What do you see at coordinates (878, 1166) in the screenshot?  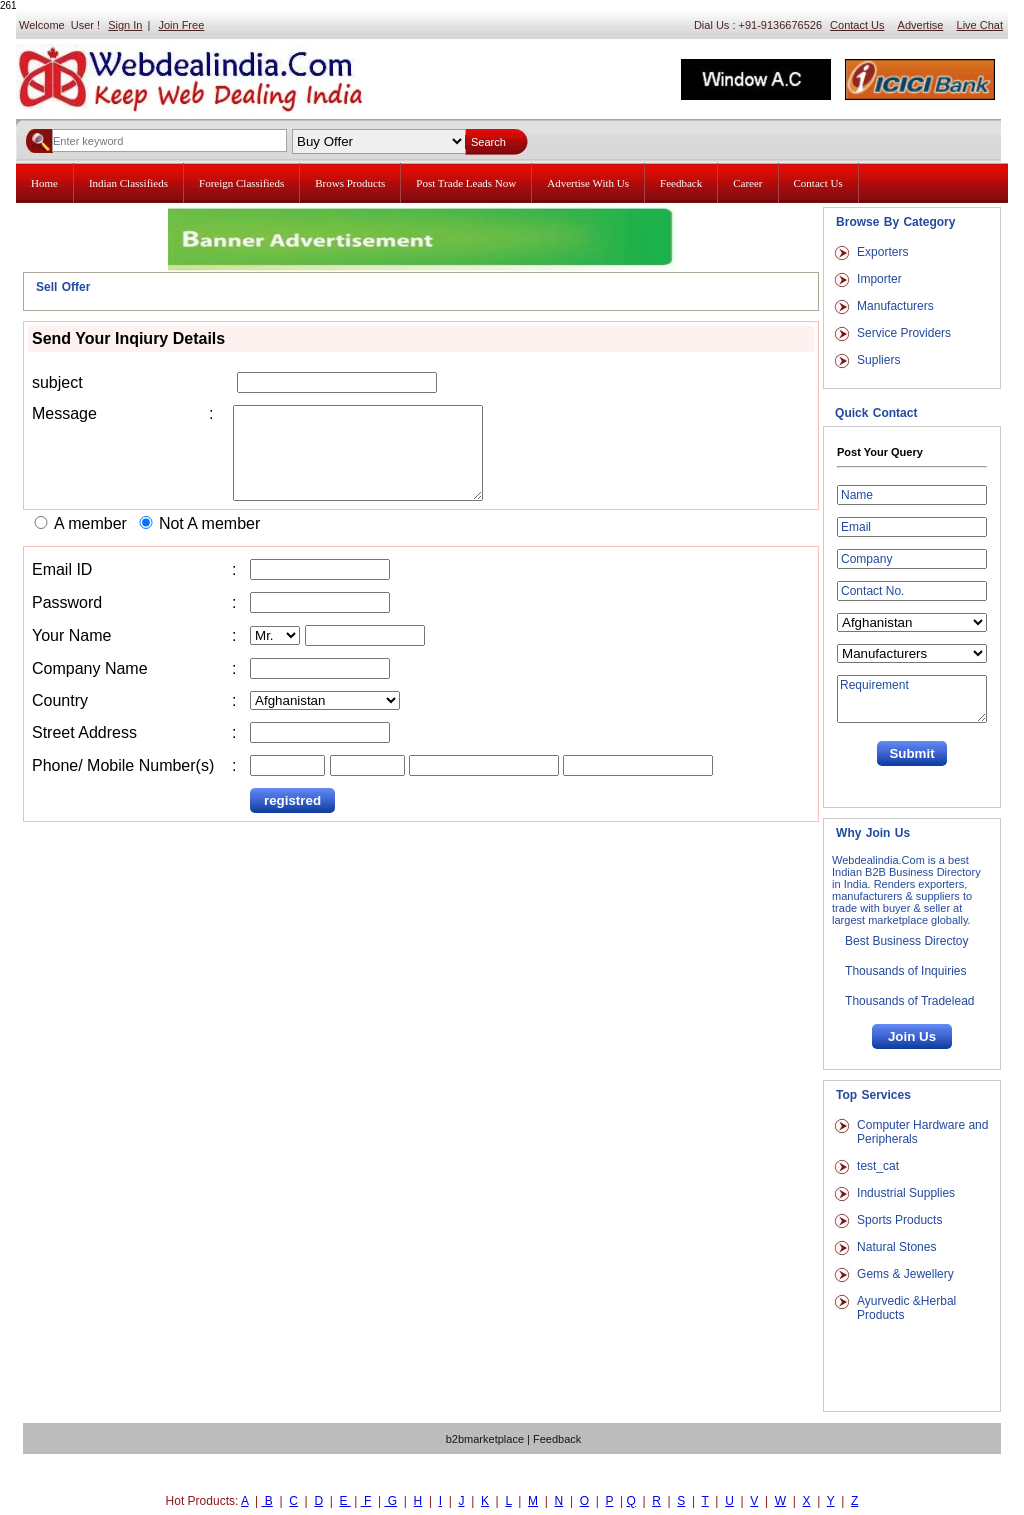 I see `test_cat` at bounding box center [878, 1166].